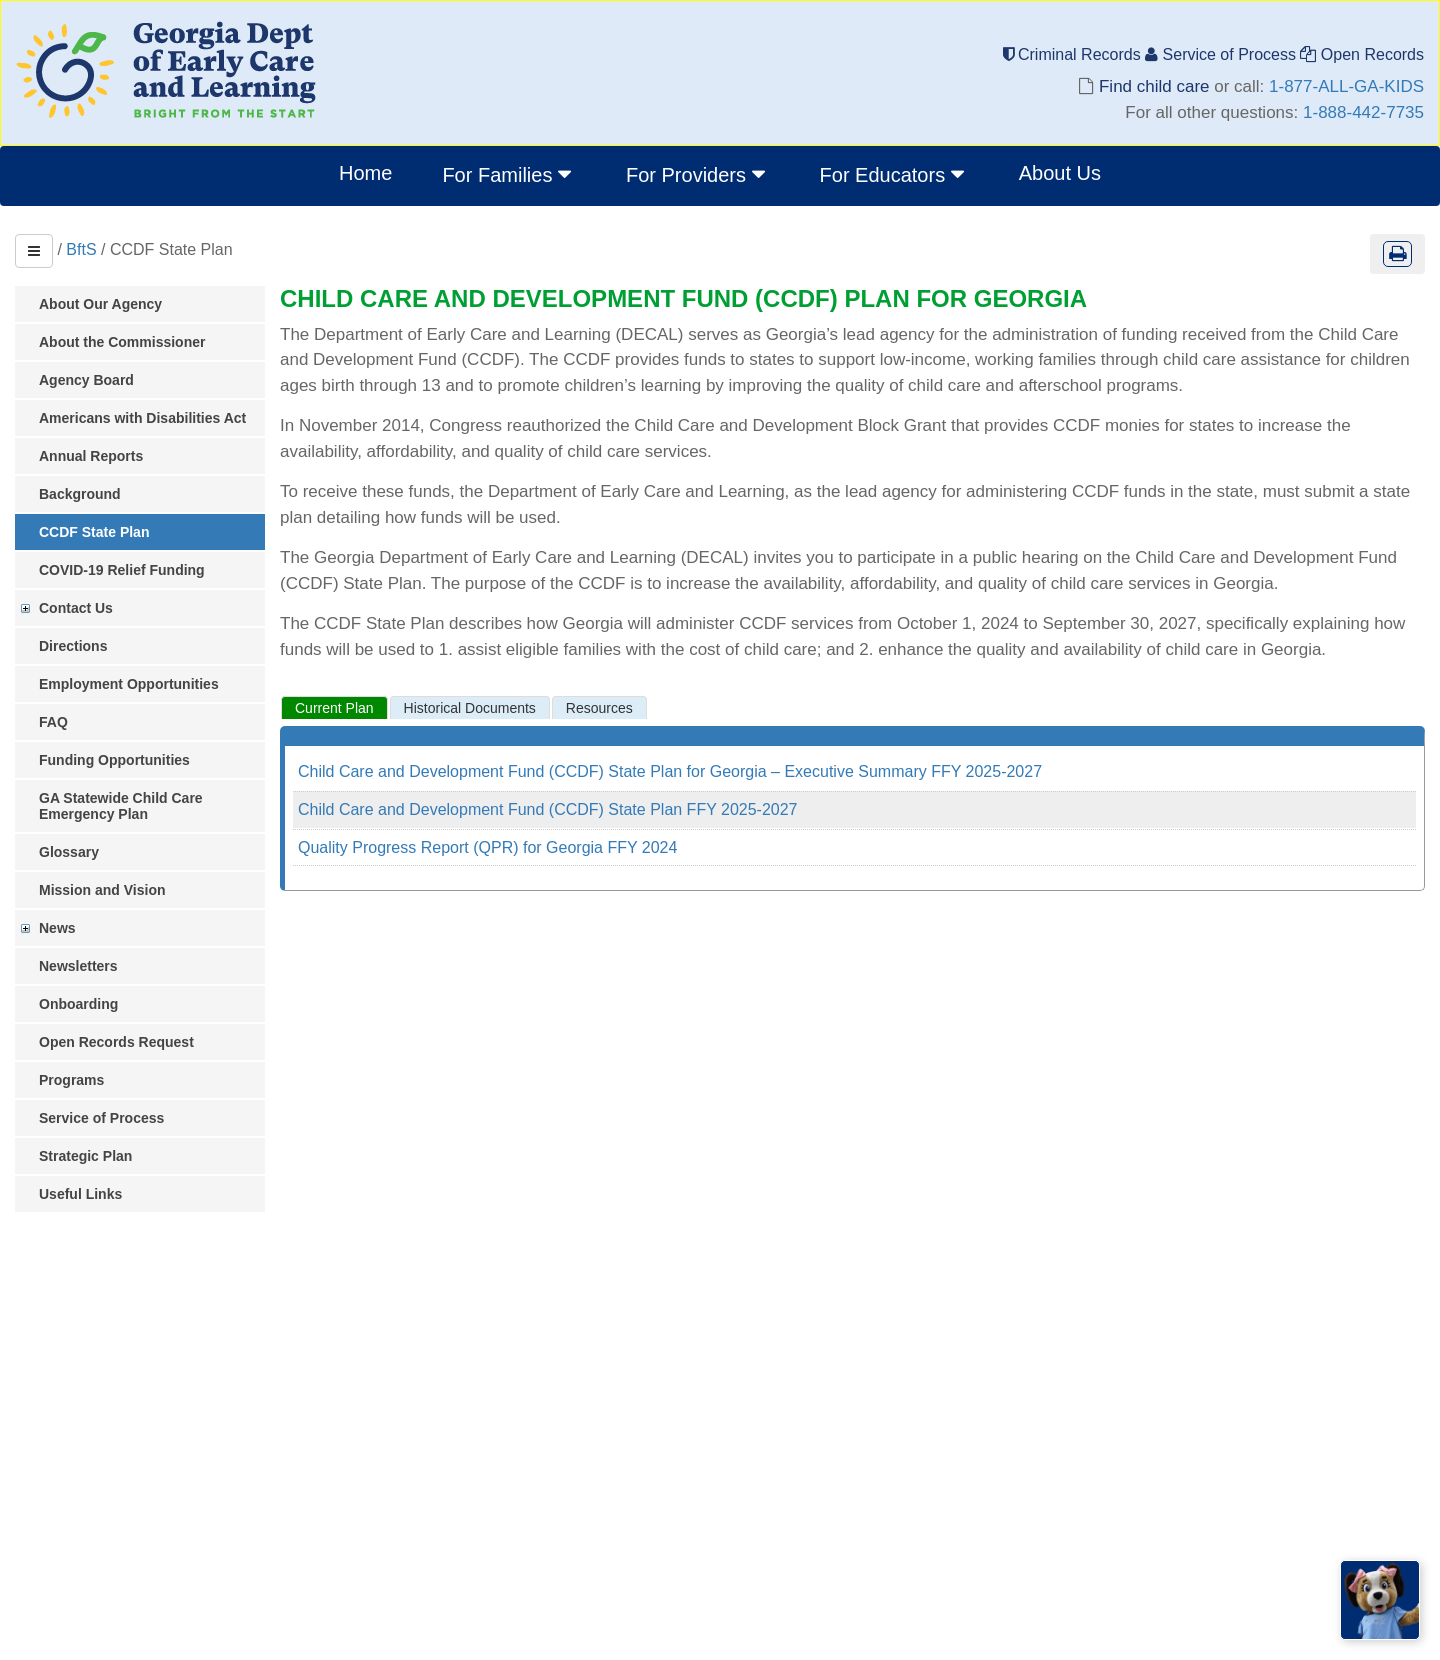 The image size is (1440, 1660). Describe the element at coordinates (78, 1004) in the screenshot. I see `Onboarding` at that location.